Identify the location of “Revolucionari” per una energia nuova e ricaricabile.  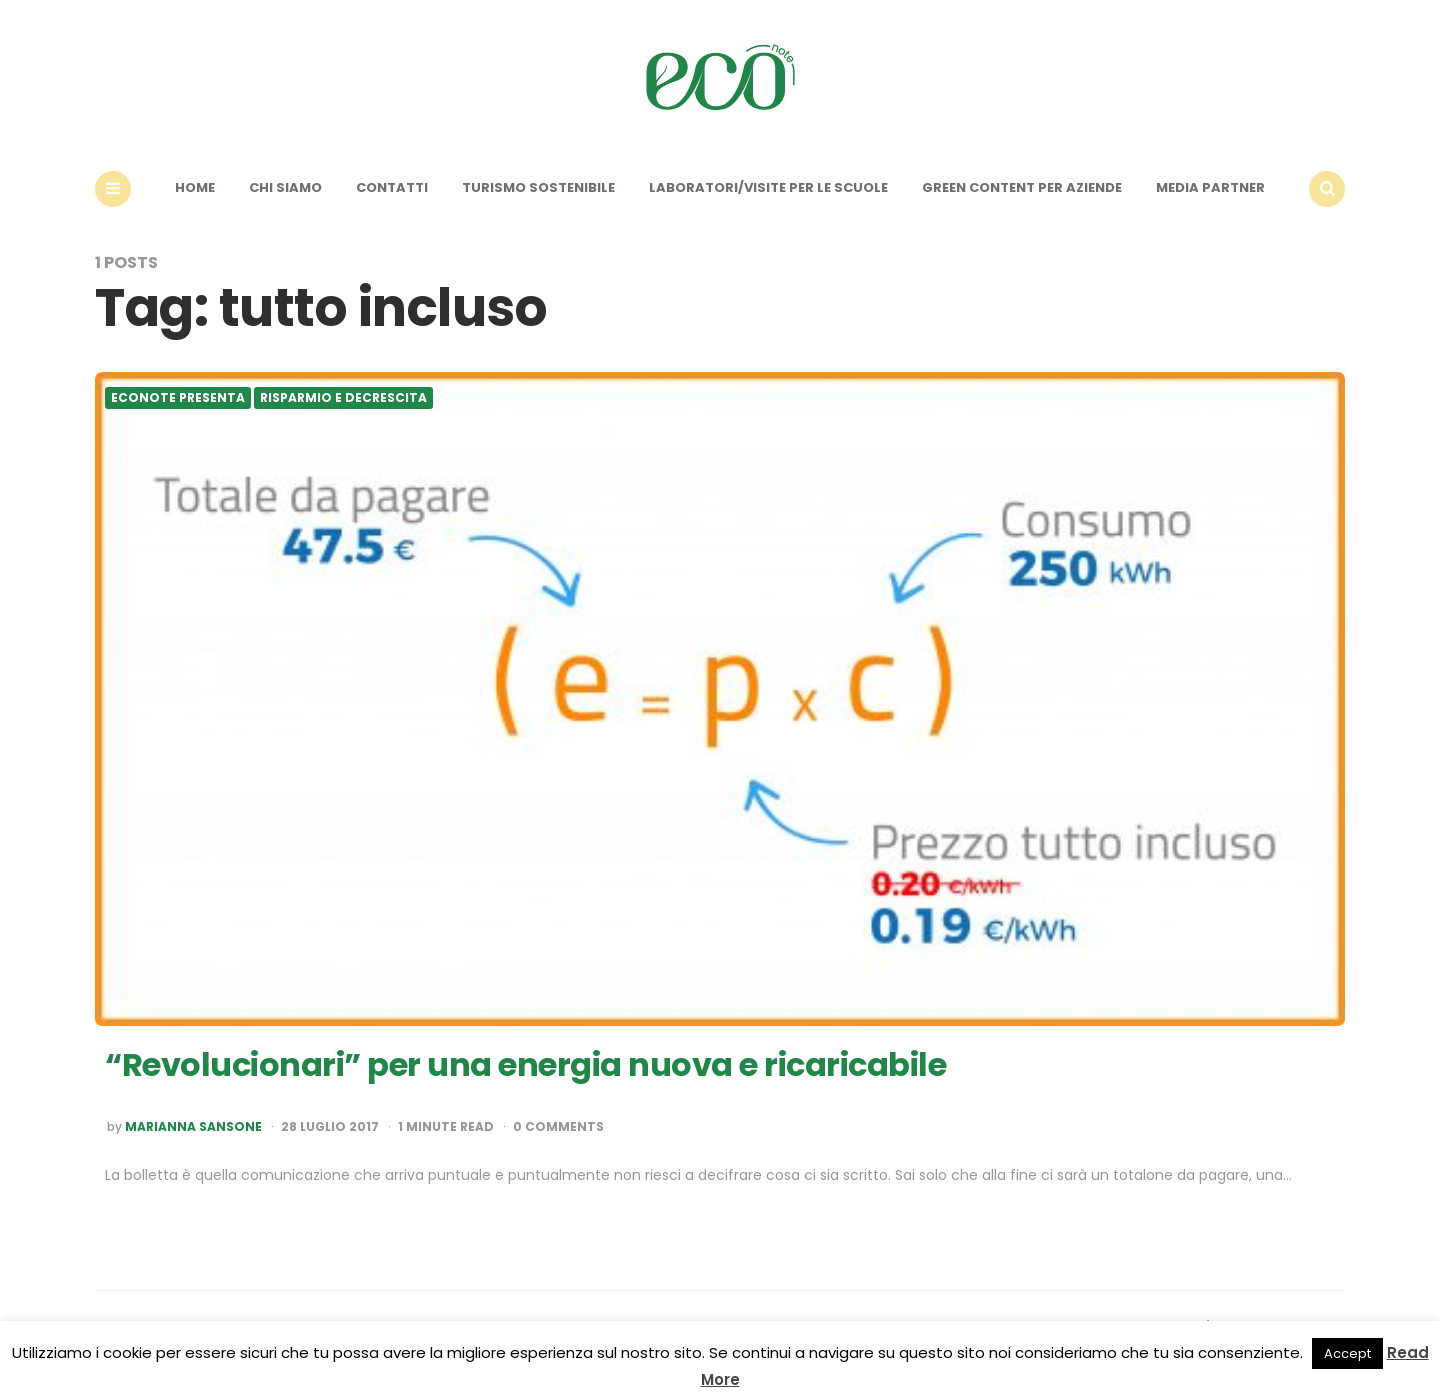
(525, 1064).